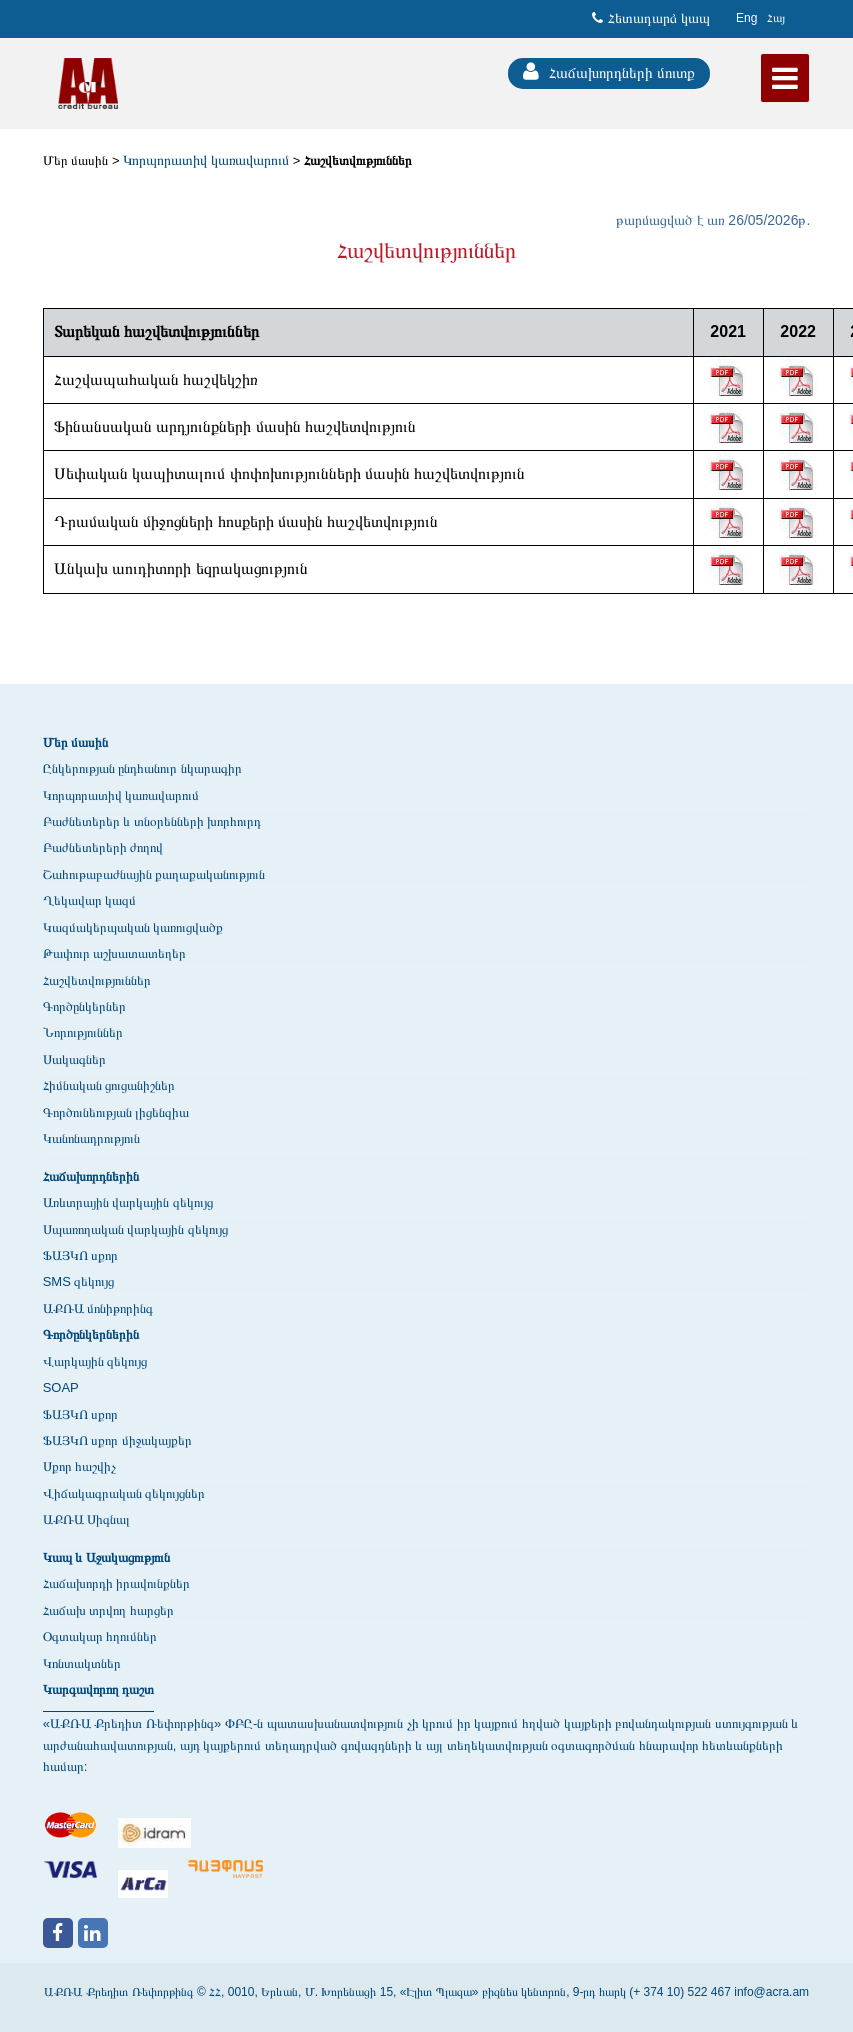 This screenshot has width=853, height=2032. I want to click on Ընկերության ընդհանուր նկարագիր, so click(142, 768).